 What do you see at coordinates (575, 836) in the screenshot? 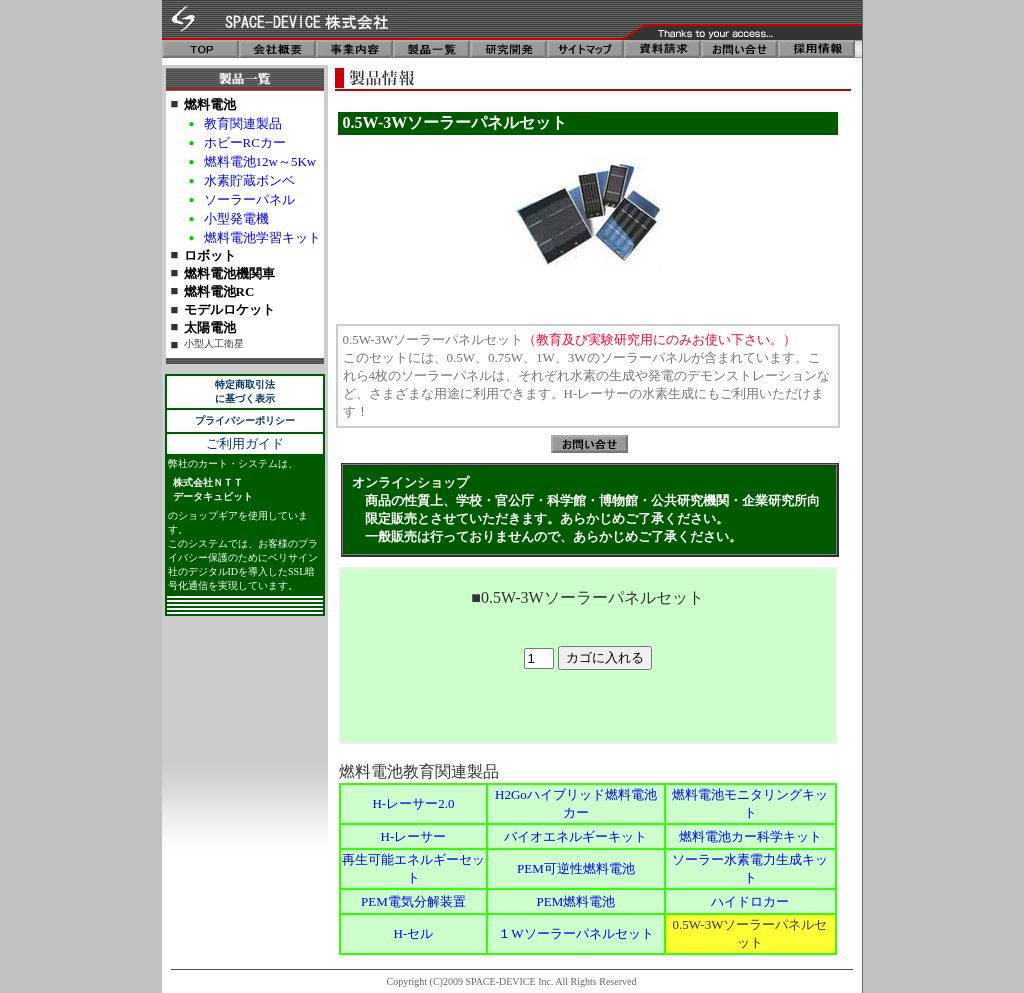
I see `バイオエネルギーキット` at bounding box center [575, 836].